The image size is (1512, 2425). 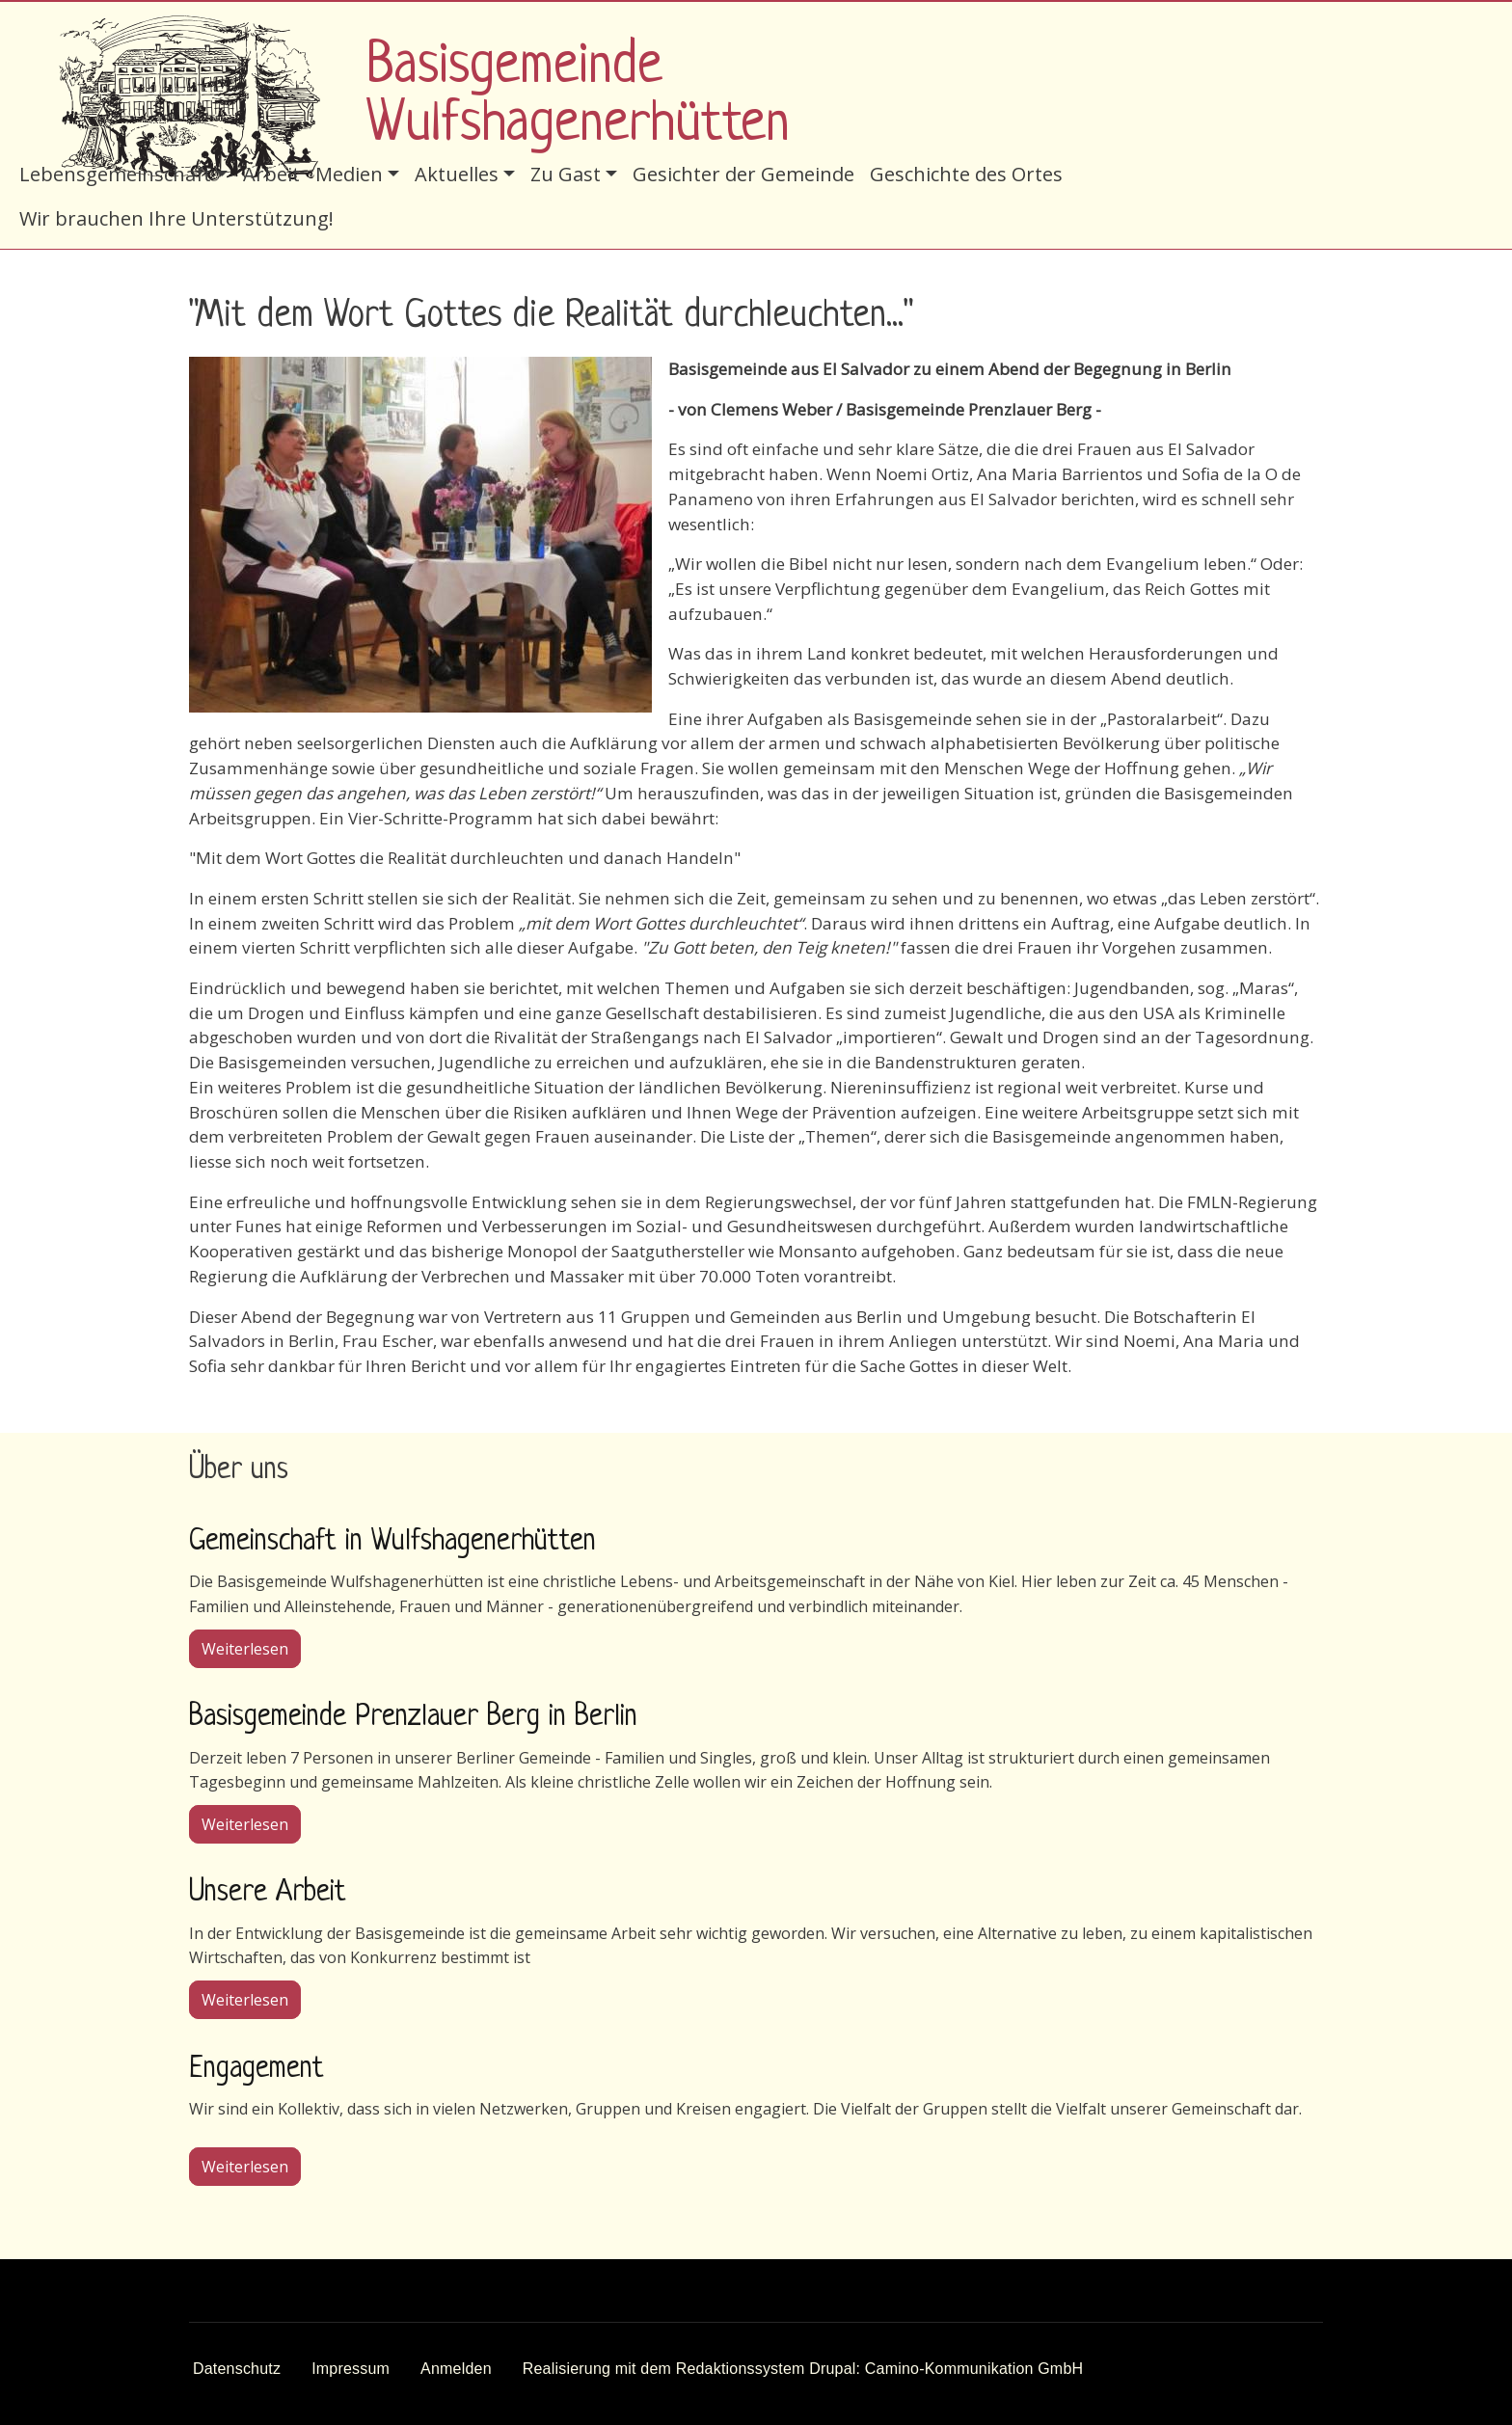 I want to click on Geschichte des Ortes, so click(x=966, y=174).